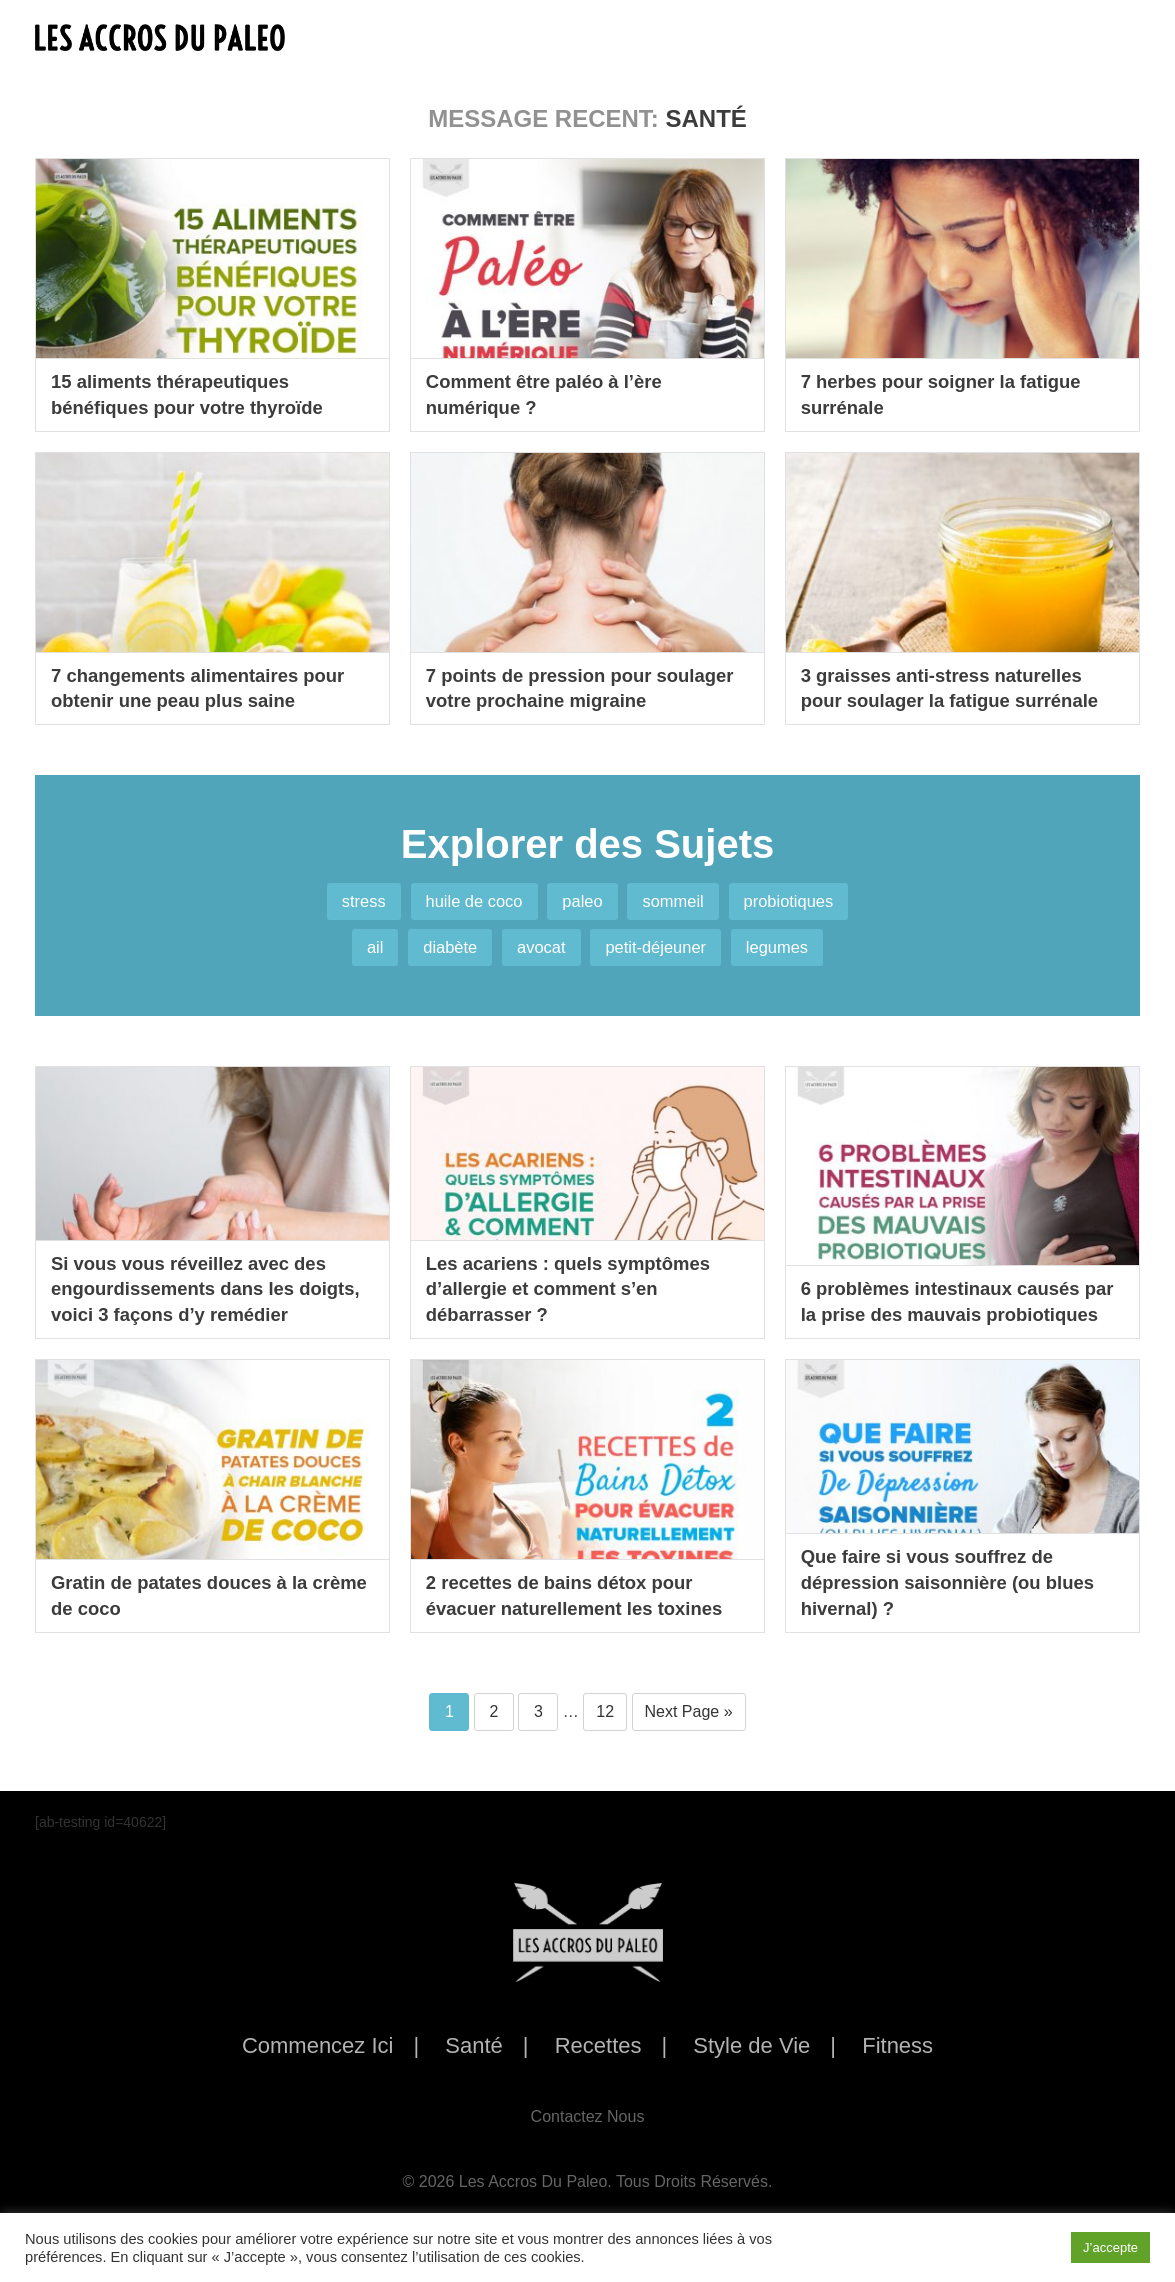 This screenshot has width=1175, height=2282. What do you see at coordinates (665, 960) in the screenshot?
I see `petit-déjeuner` at bounding box center [665, 960].